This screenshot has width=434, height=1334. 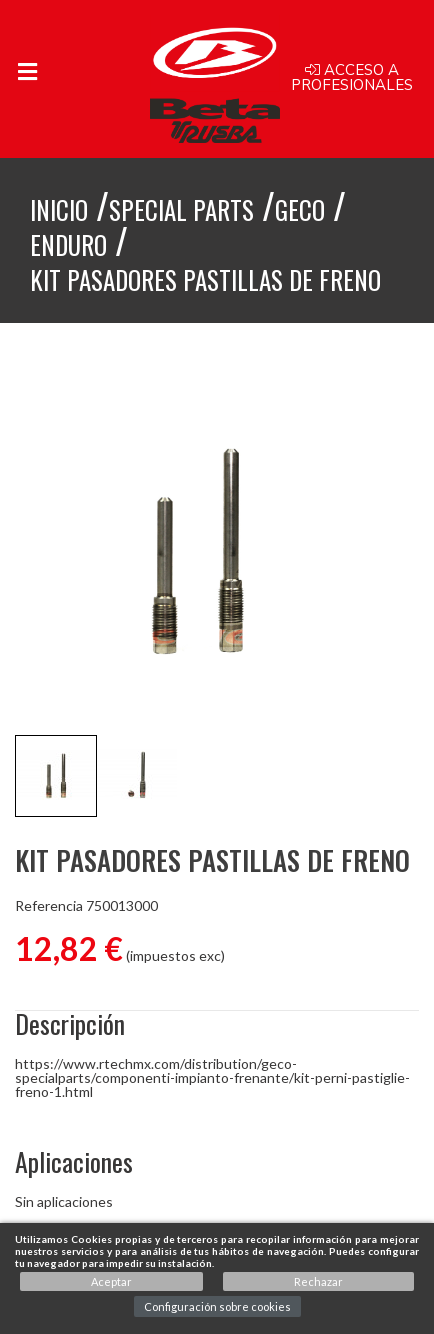 I want to click on Rechazar, so click(x=318, y=1281).